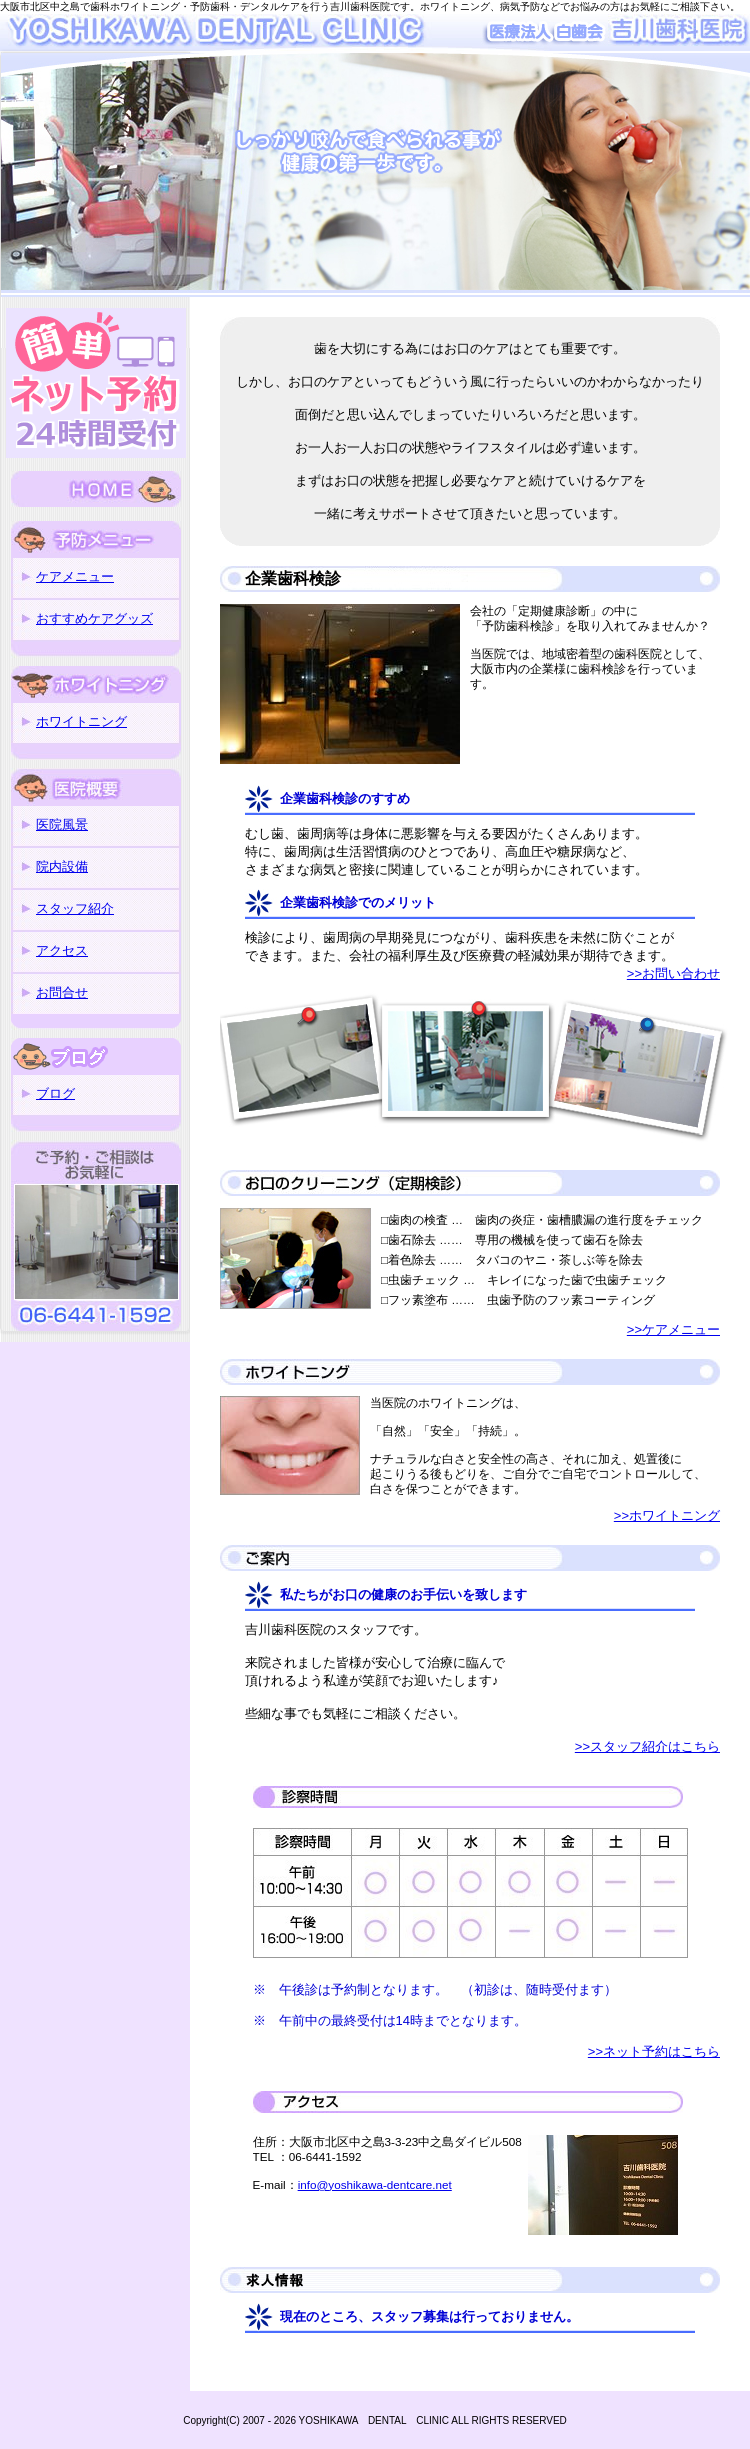 This screenshot has width=750, height=2449. What do you see at coordinates (75, 576) in the screenshot?
I see `ケアメニュー` at bounding box center [75, 576].